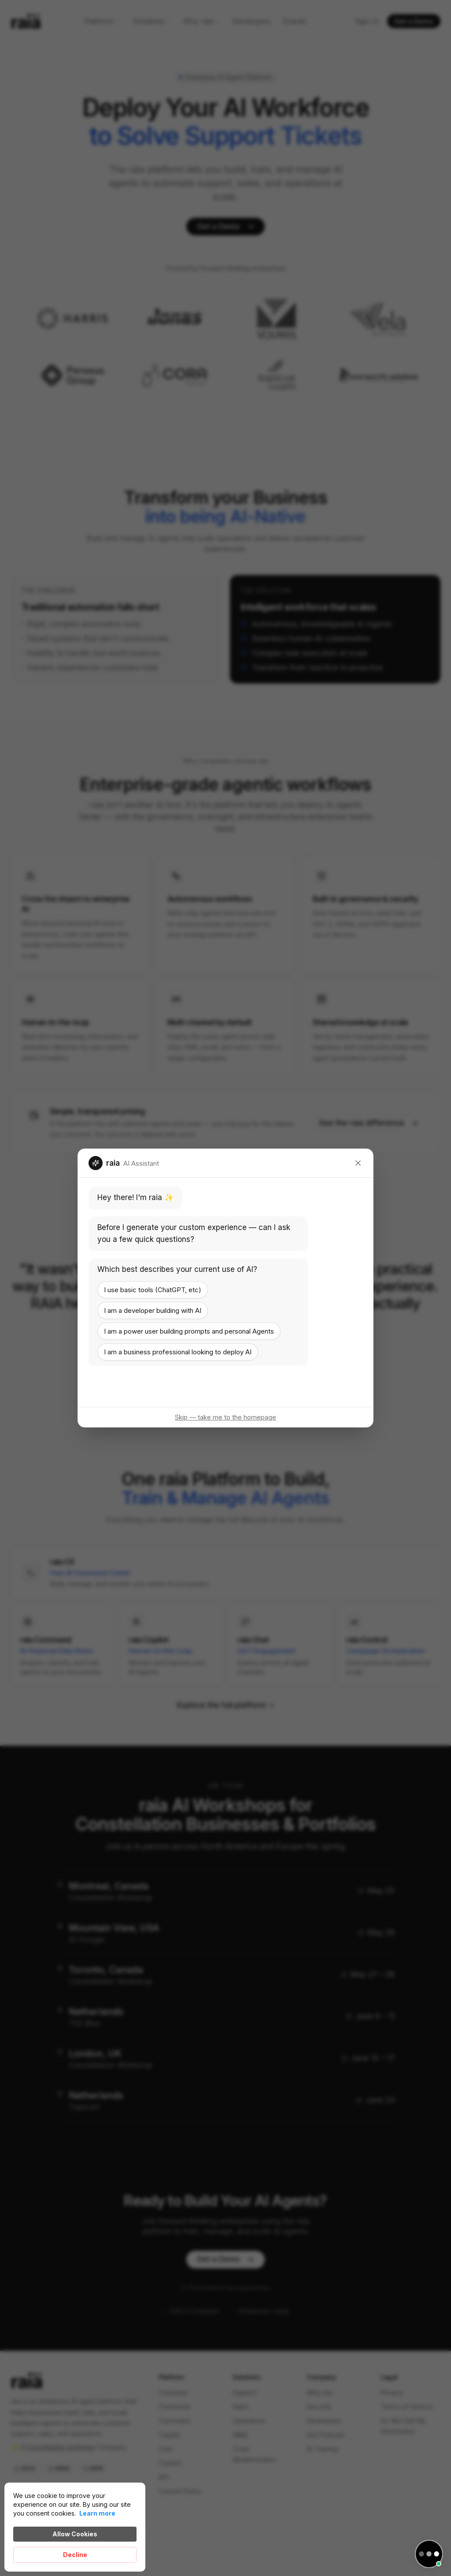 The image size is (451, 2576). What do you see at coordinates (75, 2554) in the screenshot?
I see `Decline [button]` at bounding box center [75, 2554].